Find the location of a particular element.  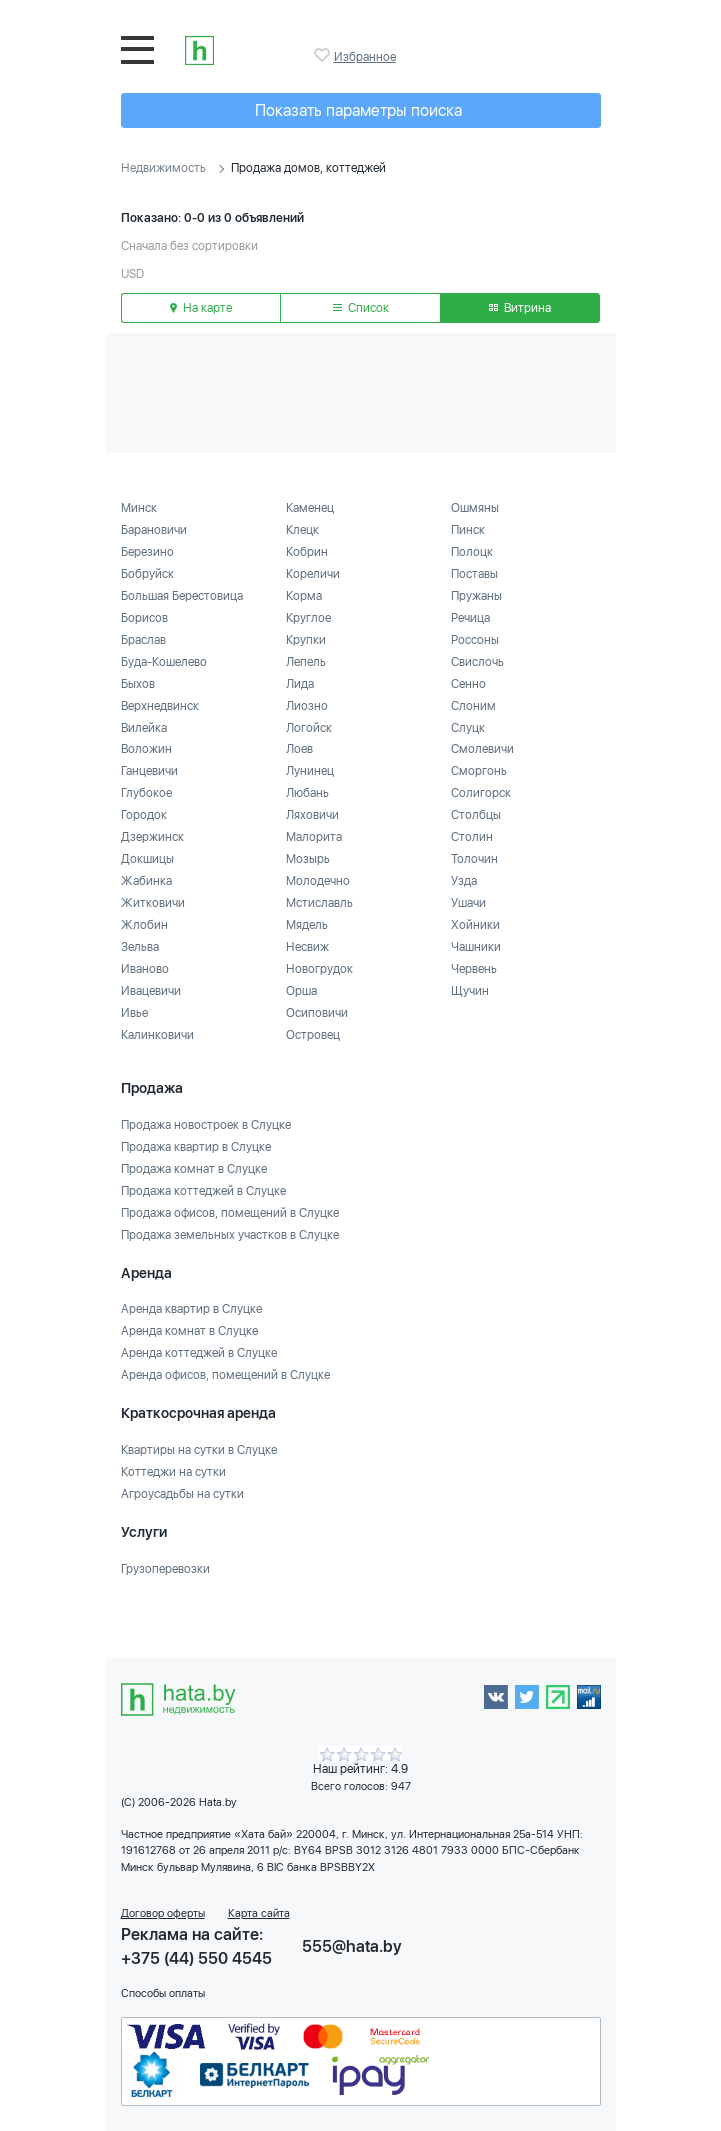

Ляховичи is located at coordinates (312, 815).